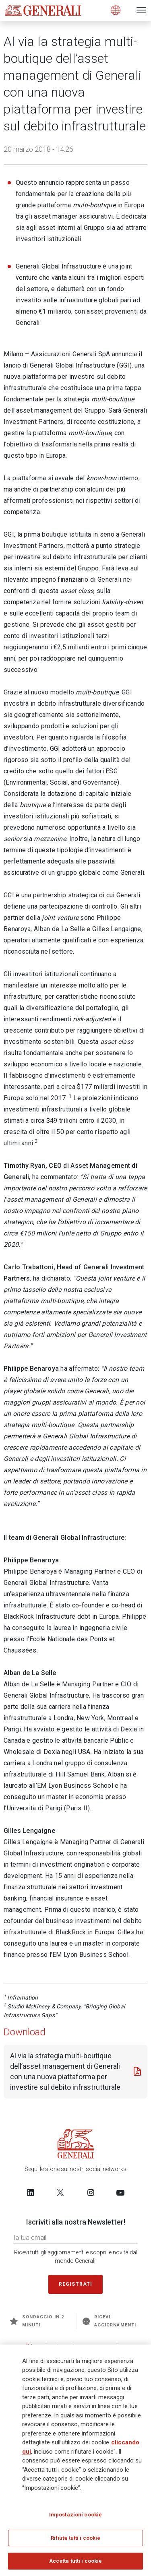 Image resolution: width=151 pixels, height=2576 pixels. What do you see at coordinates (120, 2192) in the screenshot?
I see `[Follow us on YouTube]` at bounding box center [120, 2192].